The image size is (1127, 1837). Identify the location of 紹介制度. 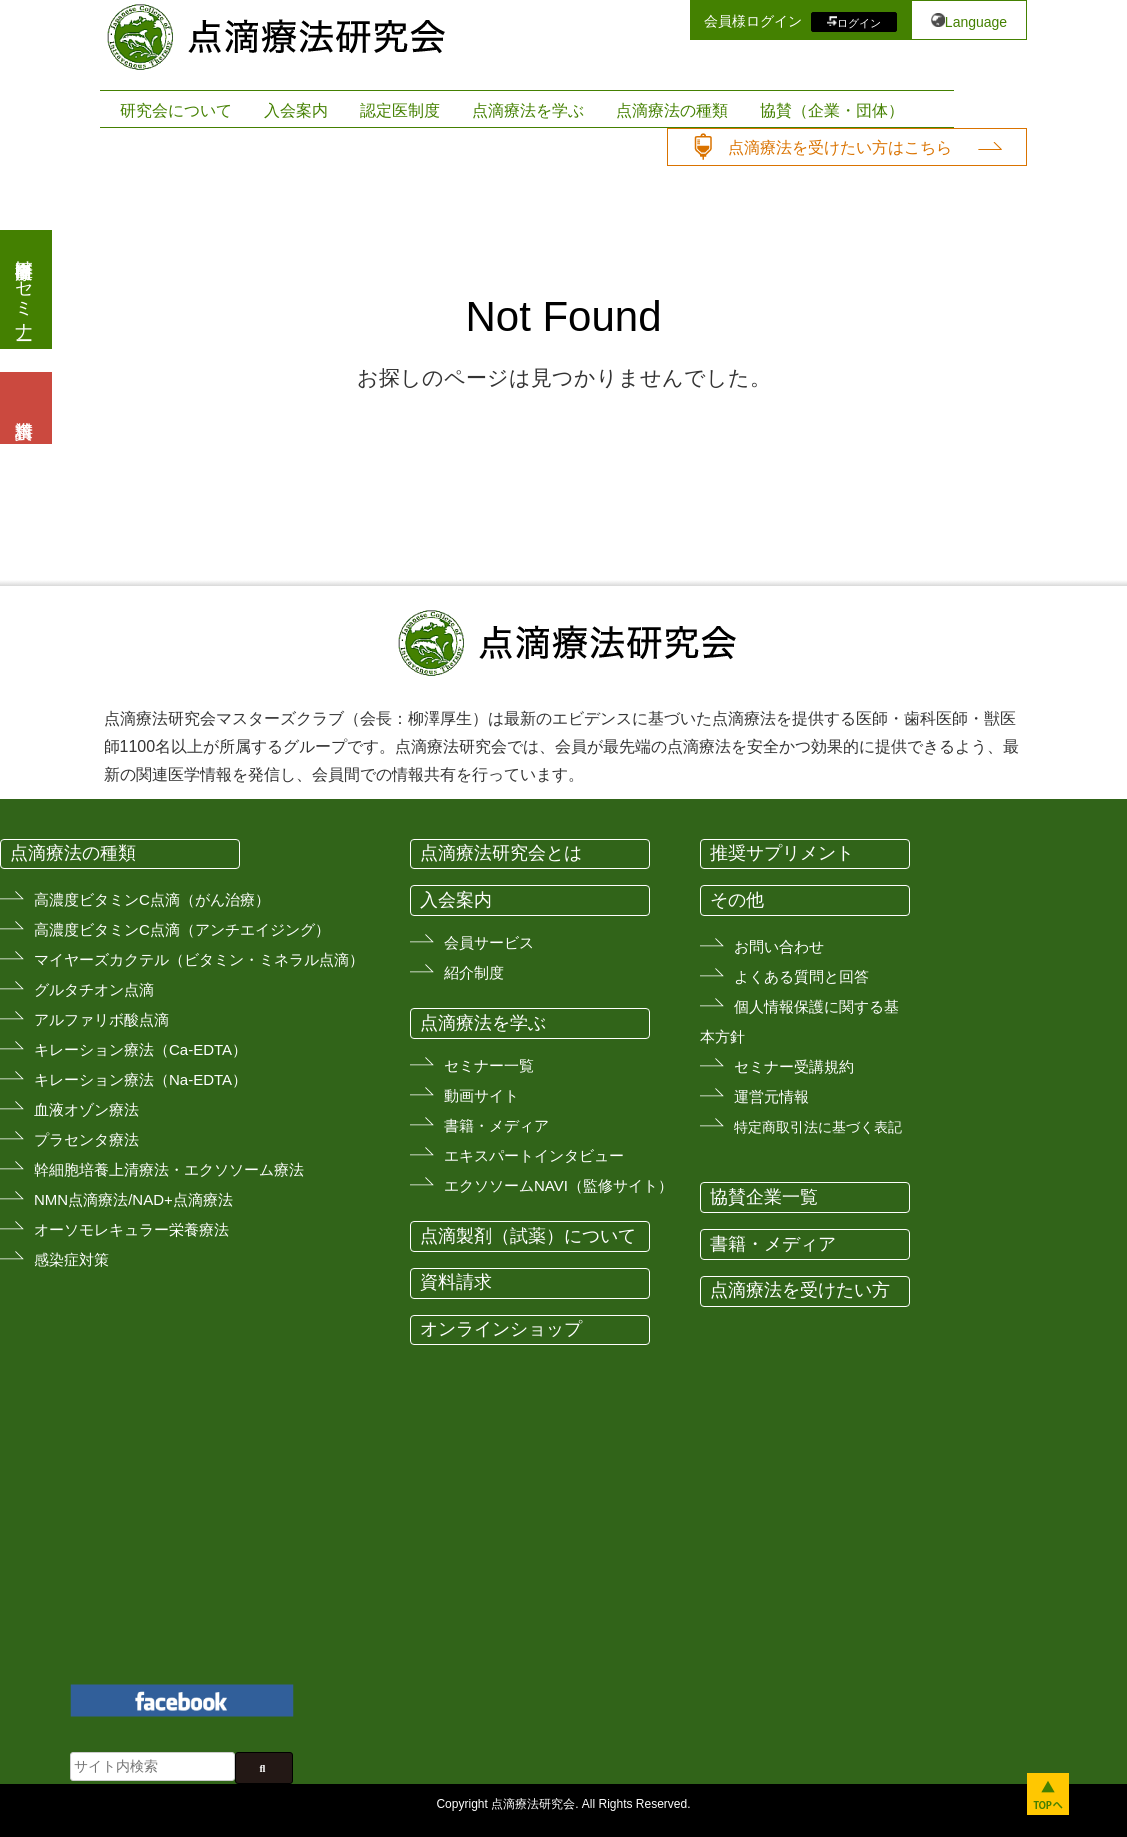
(474, 972).